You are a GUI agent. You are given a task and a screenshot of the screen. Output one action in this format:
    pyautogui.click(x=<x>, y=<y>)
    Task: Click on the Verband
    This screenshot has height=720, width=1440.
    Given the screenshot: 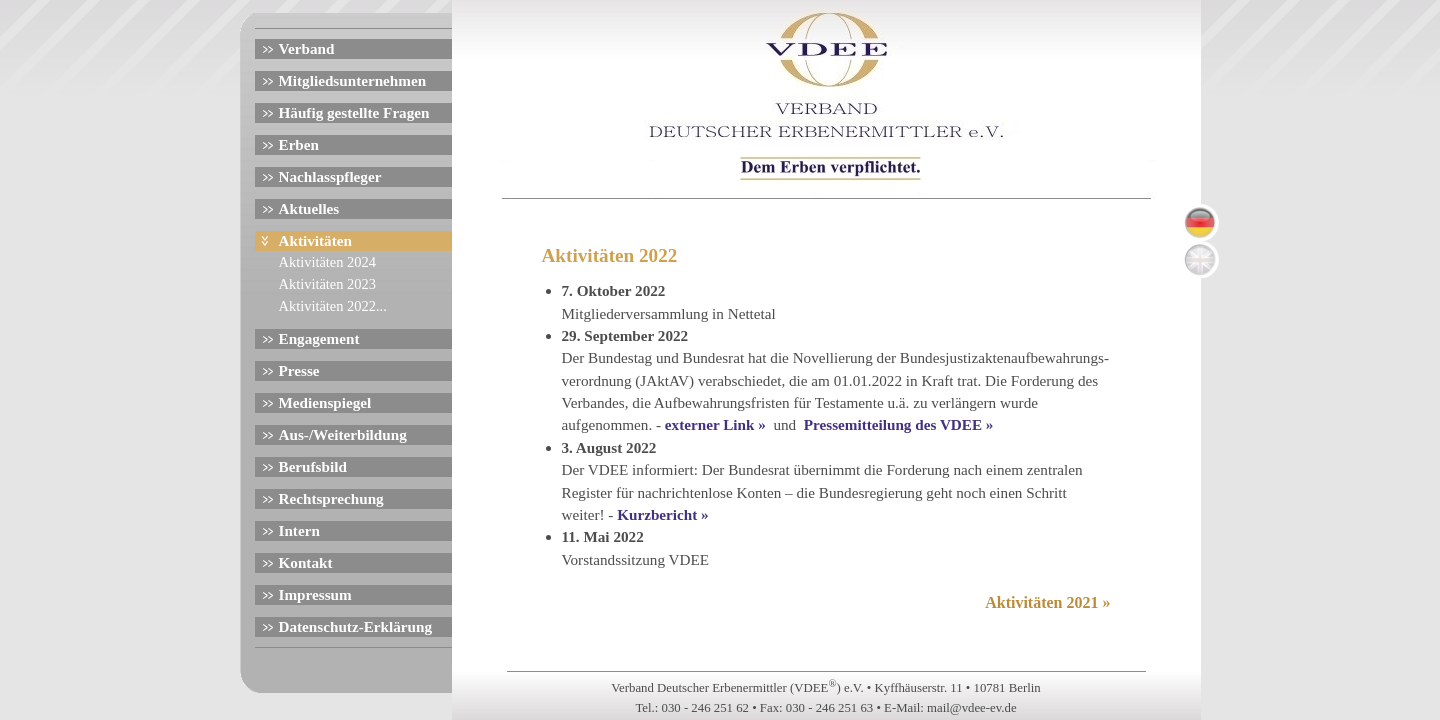 What is the action you would take?
    pyautogui.click(x=307, y=48)
    